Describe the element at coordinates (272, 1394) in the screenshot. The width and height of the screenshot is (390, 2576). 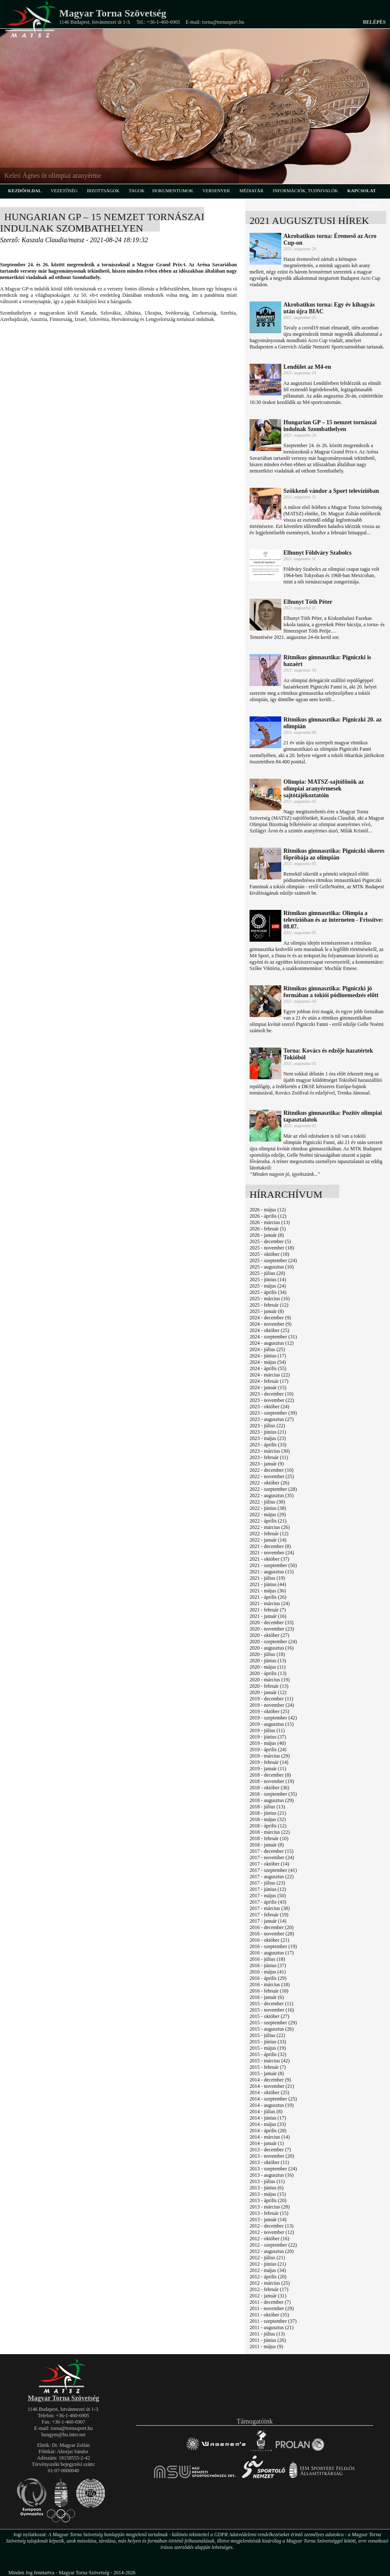
I see `2023 - december (10)` at that location.